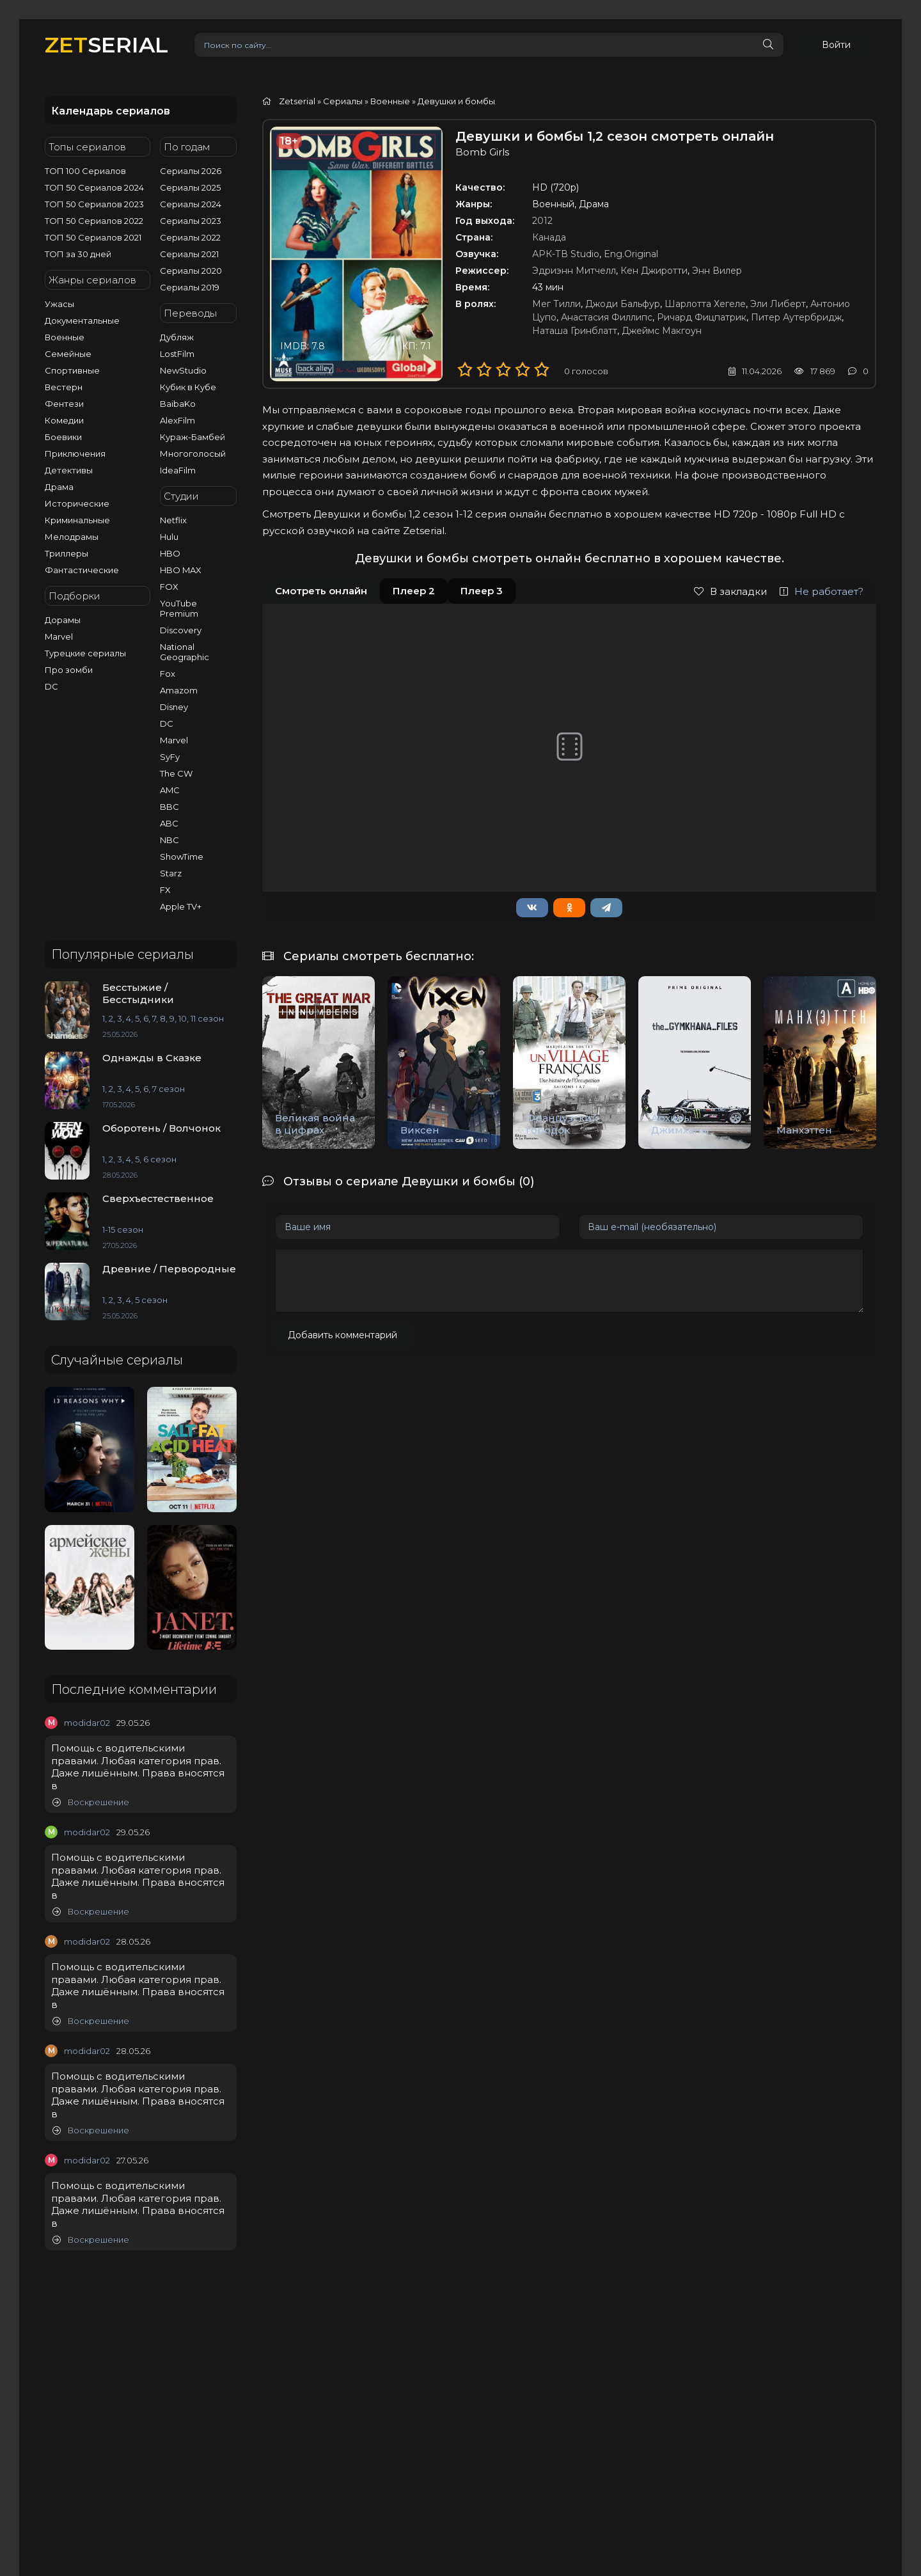  Describe the element at coordinates (190, 221) in the screenshot. I see `Сериалы 2023` at that location.